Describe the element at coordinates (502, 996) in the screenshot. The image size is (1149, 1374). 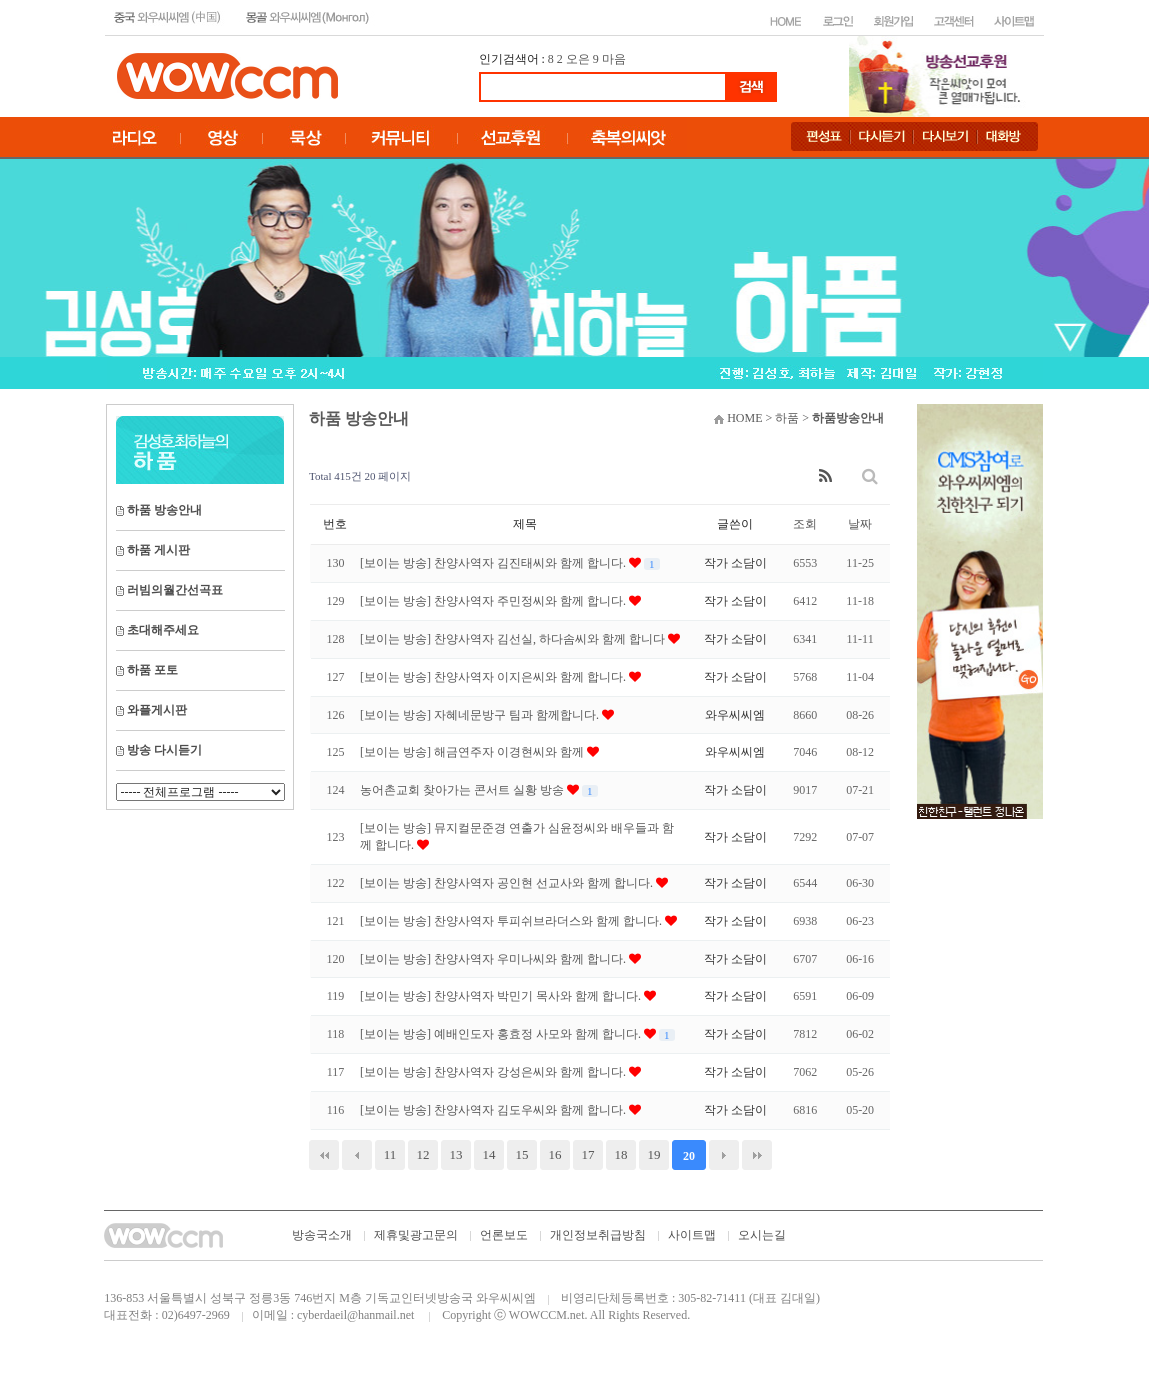
I see `[보이는 방송] 찬양사역자 박민기 목사와 함께 합니다.` at that location.